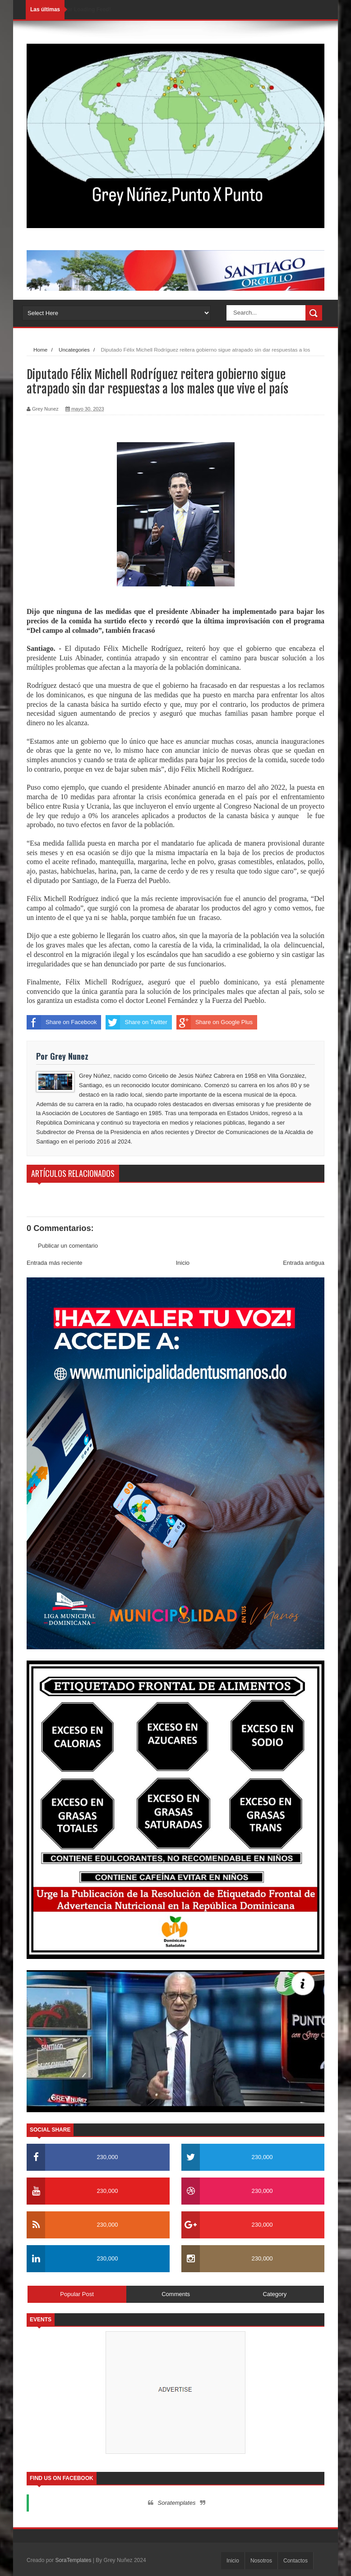  Describe the element at coordinates (295, 2561) in the screenshot. I see `Contactos` at that location.